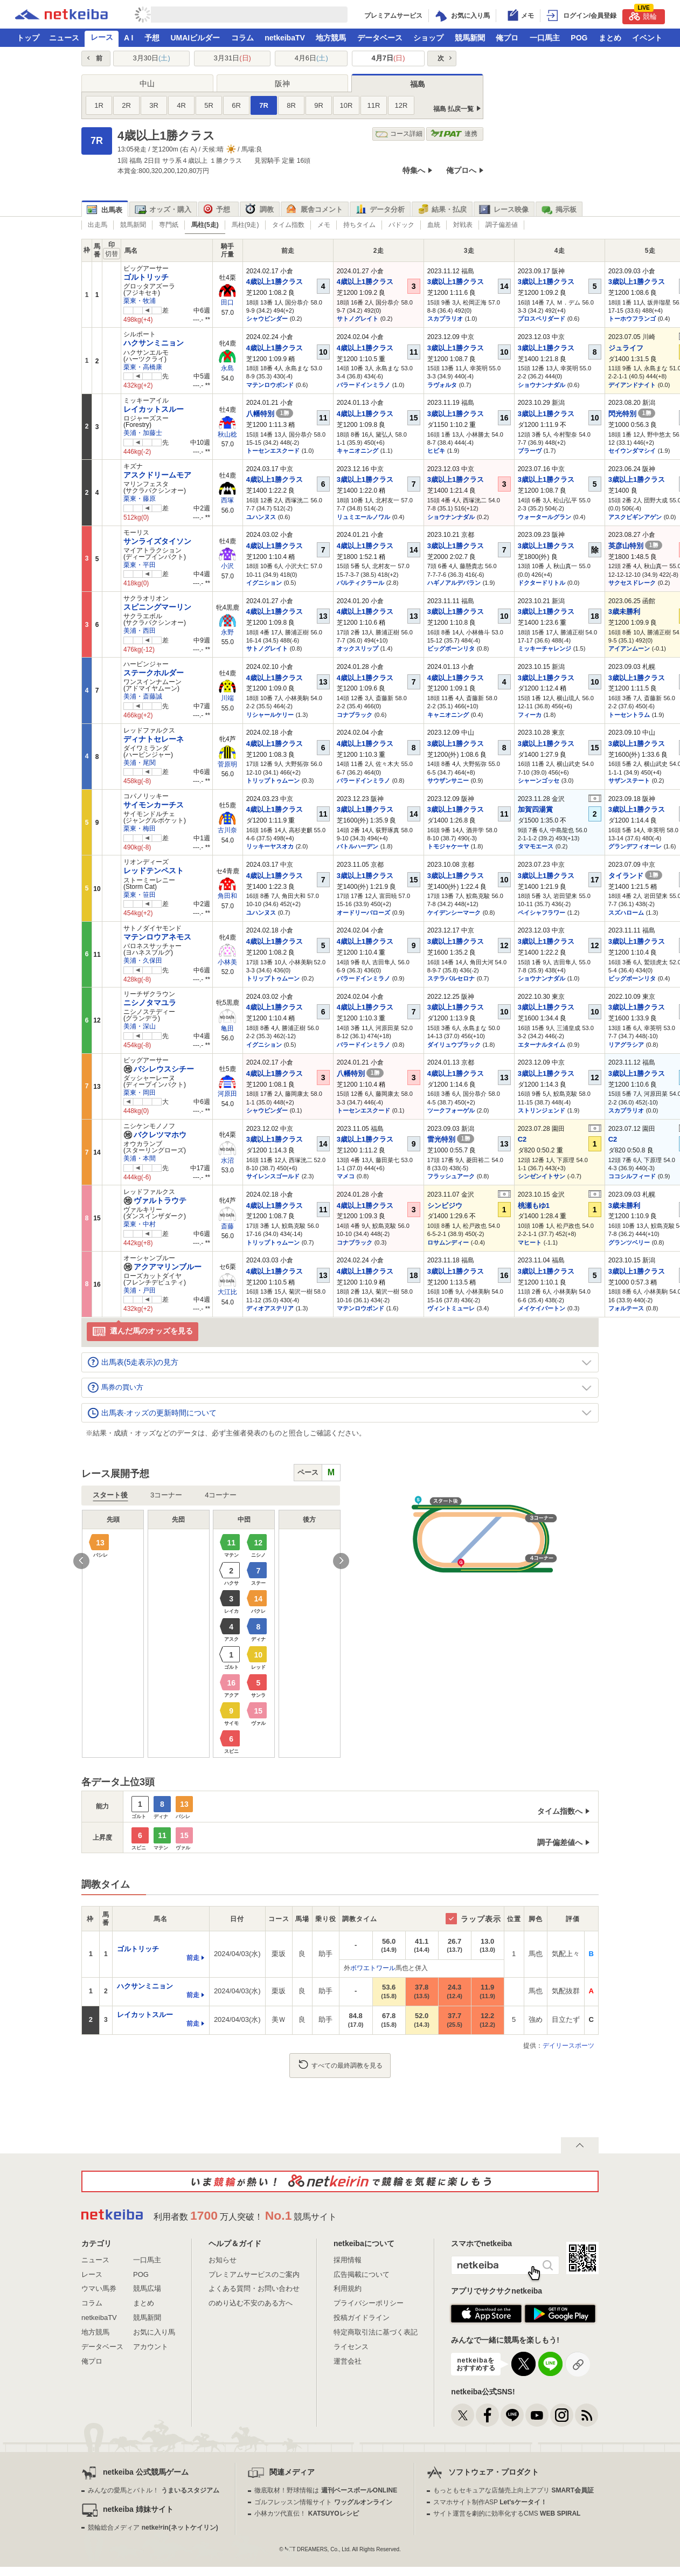 This screenshot has height=2576, width=680. I want to click on 斎藤, so click(227, 1226).